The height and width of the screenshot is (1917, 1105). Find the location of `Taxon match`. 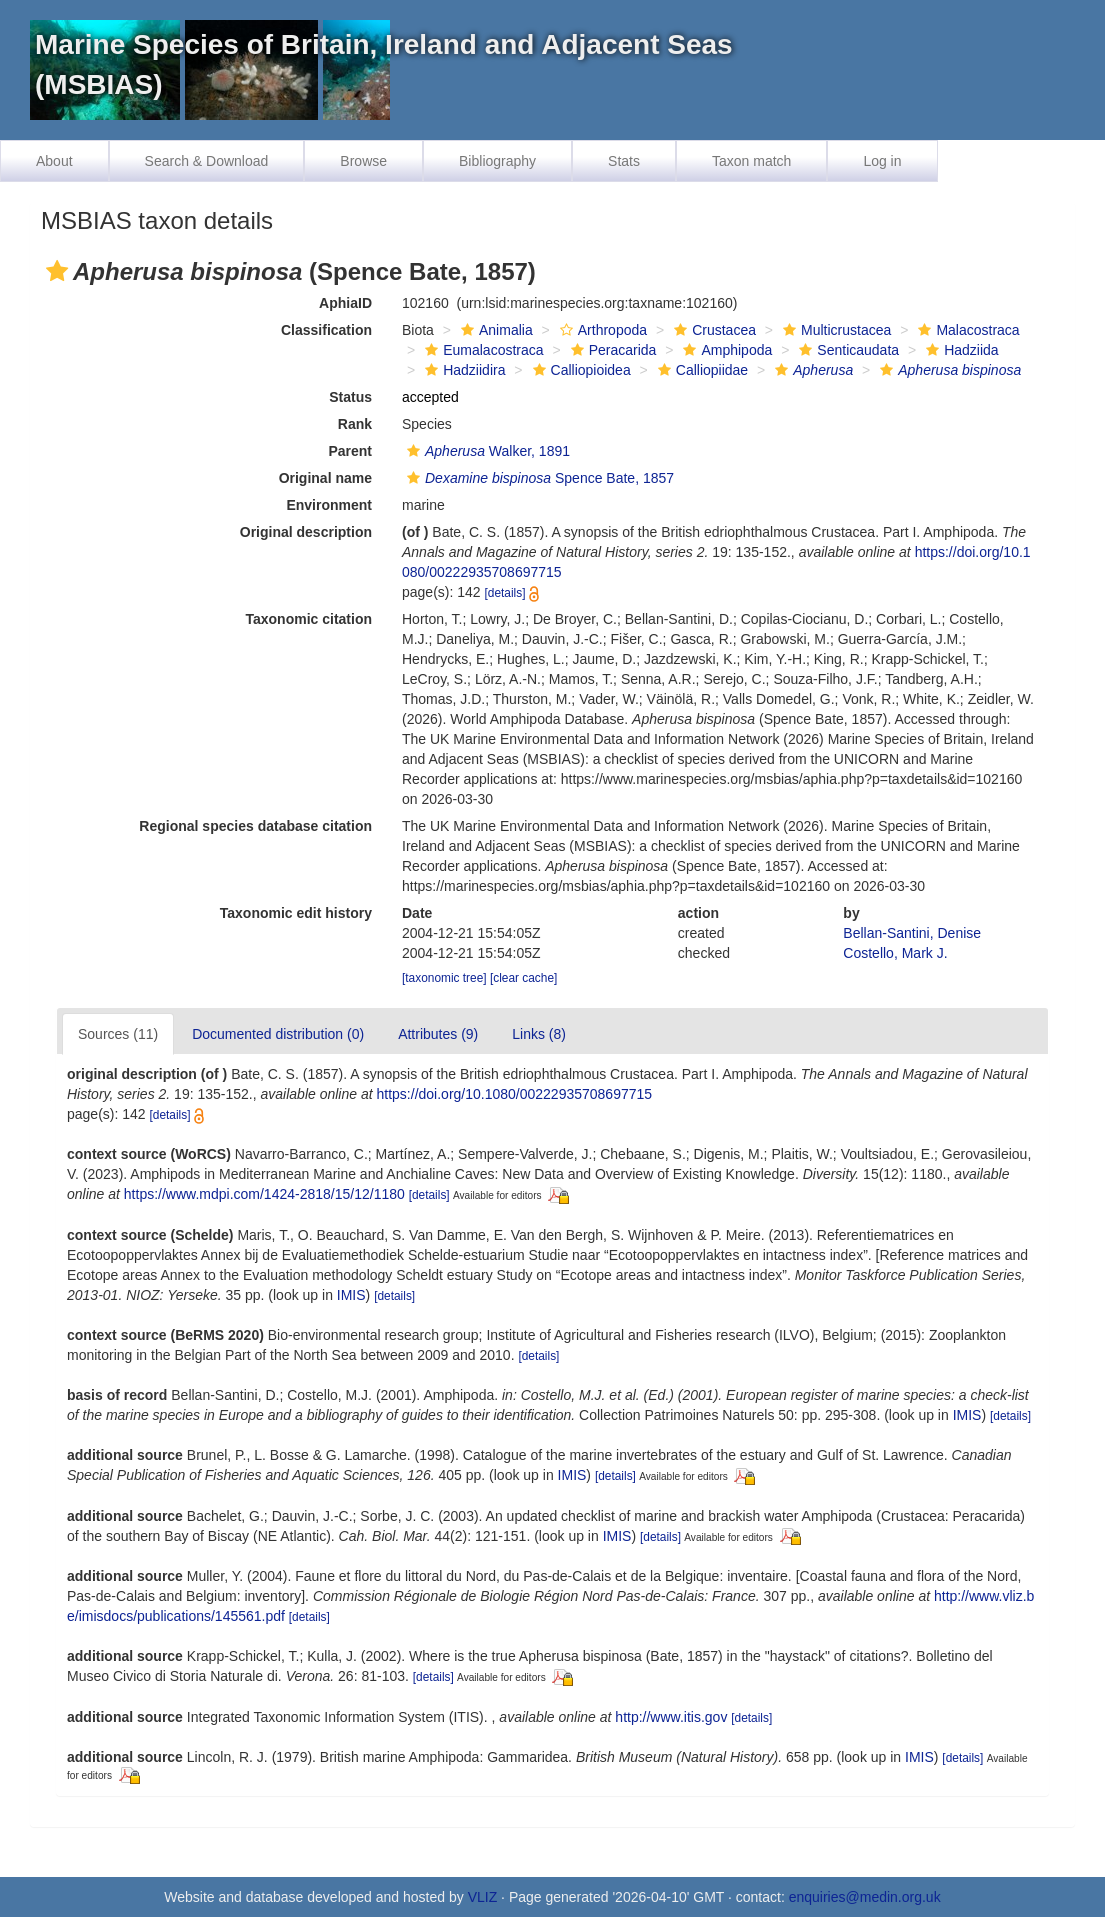

Taxon match is located at coordinates (751, 161).